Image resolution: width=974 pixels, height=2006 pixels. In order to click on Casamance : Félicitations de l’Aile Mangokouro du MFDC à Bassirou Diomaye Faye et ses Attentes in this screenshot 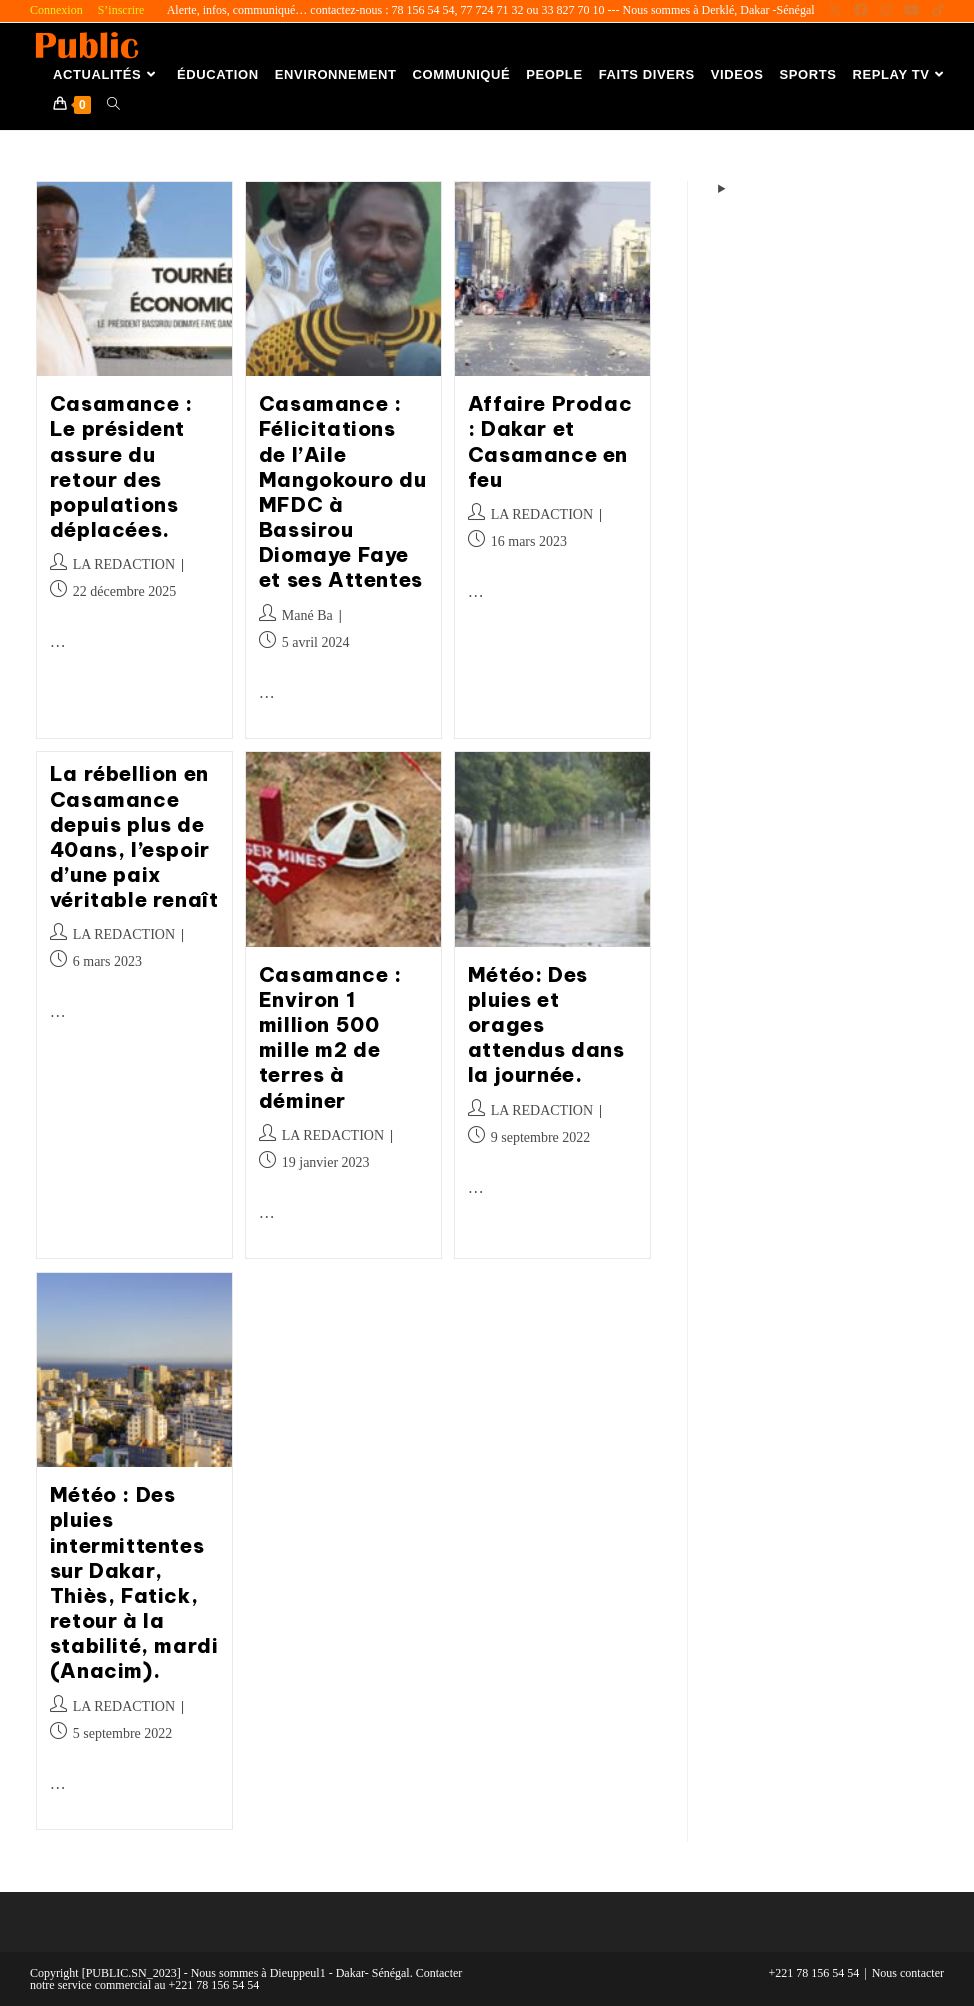, I will do `click(343, 491)`.